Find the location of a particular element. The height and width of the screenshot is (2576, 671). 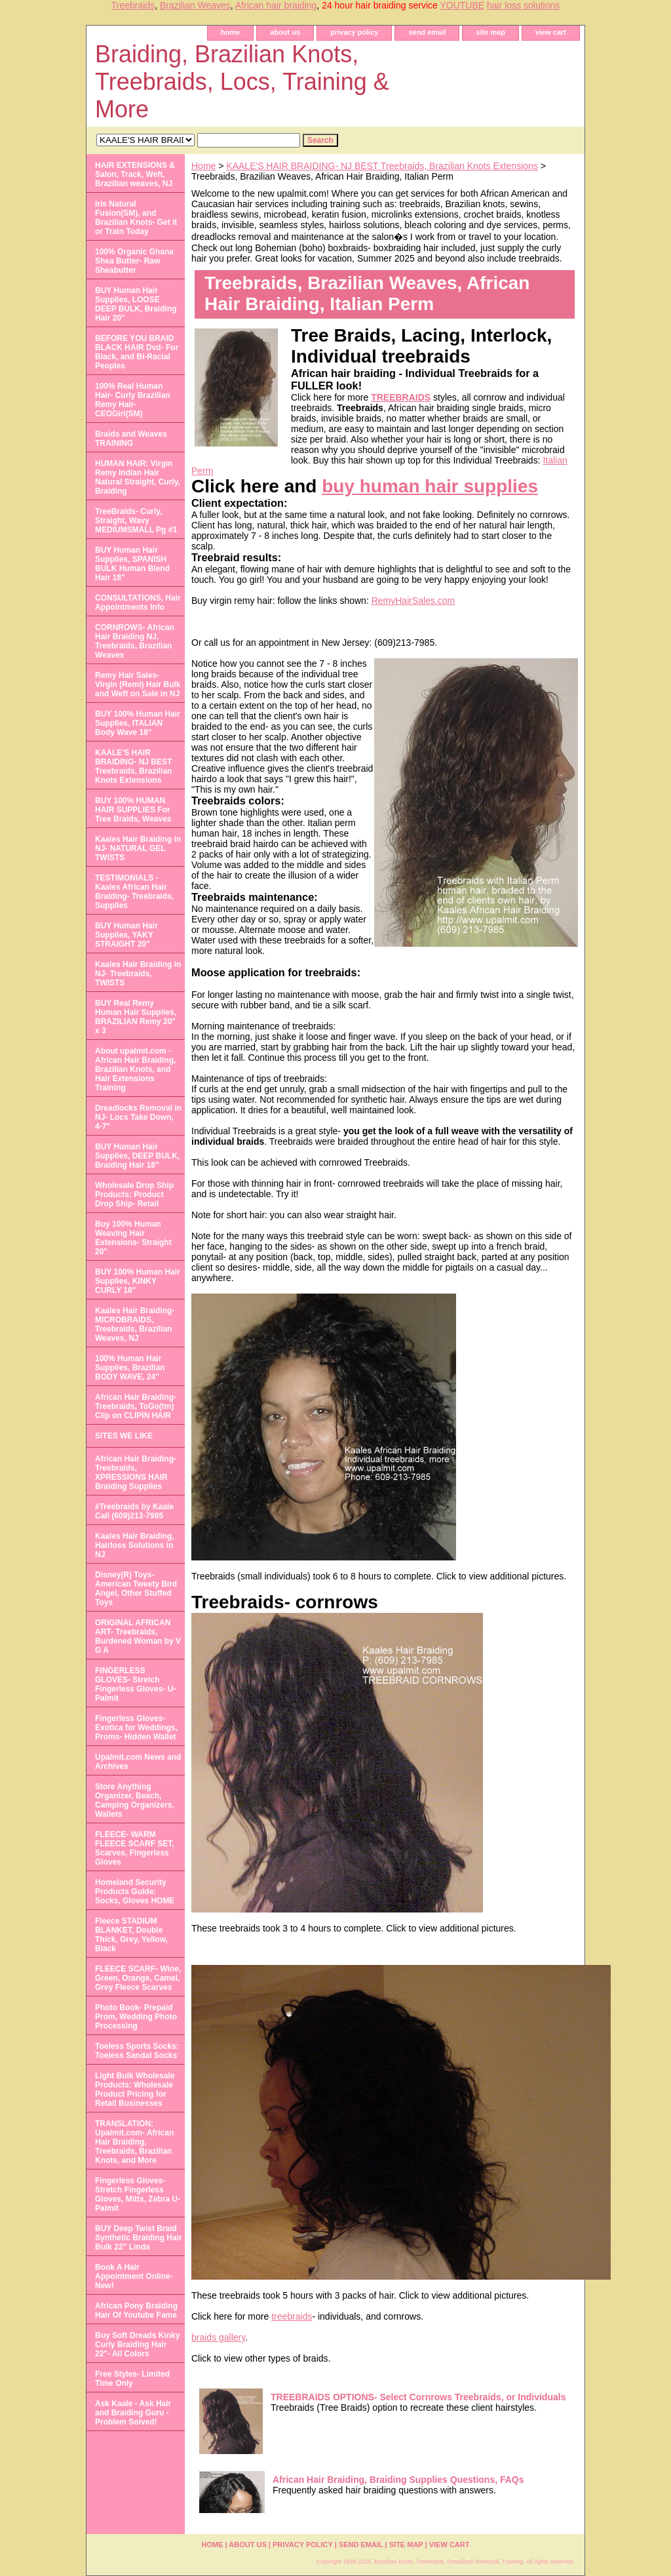

BUY 100% Human Hair Supplies, KINKY CURLY 18" is located at coordinates (137, 1281).